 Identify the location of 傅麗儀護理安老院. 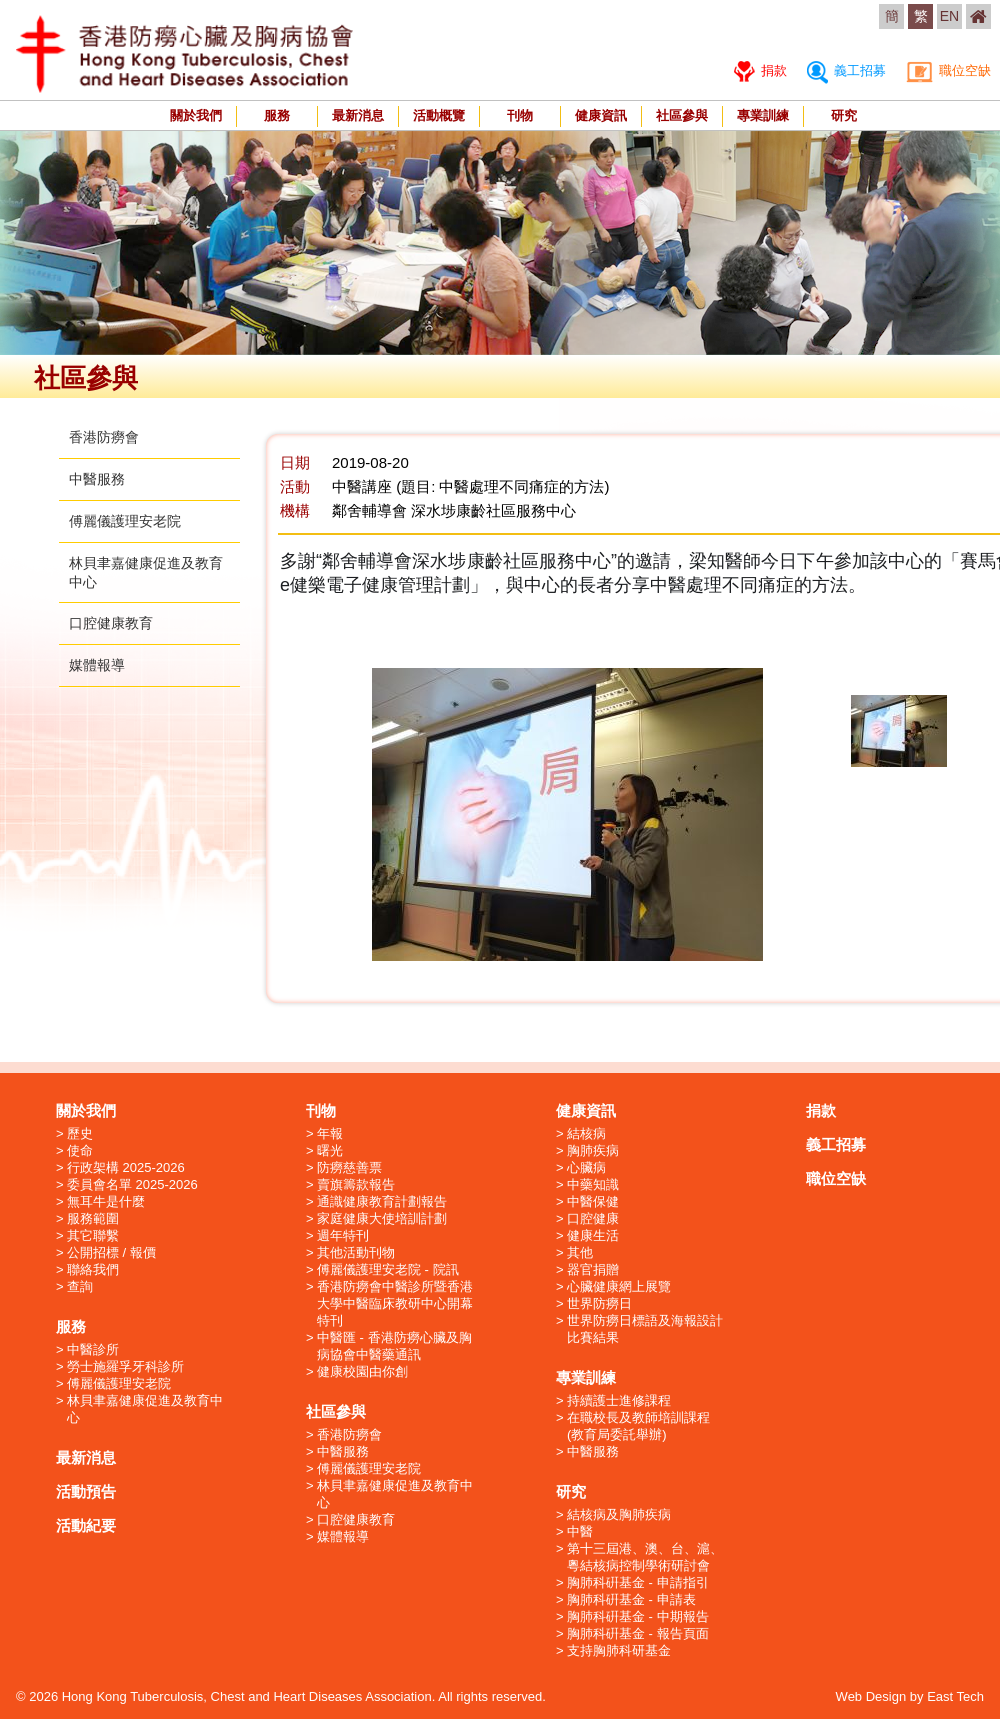
(125, 521).